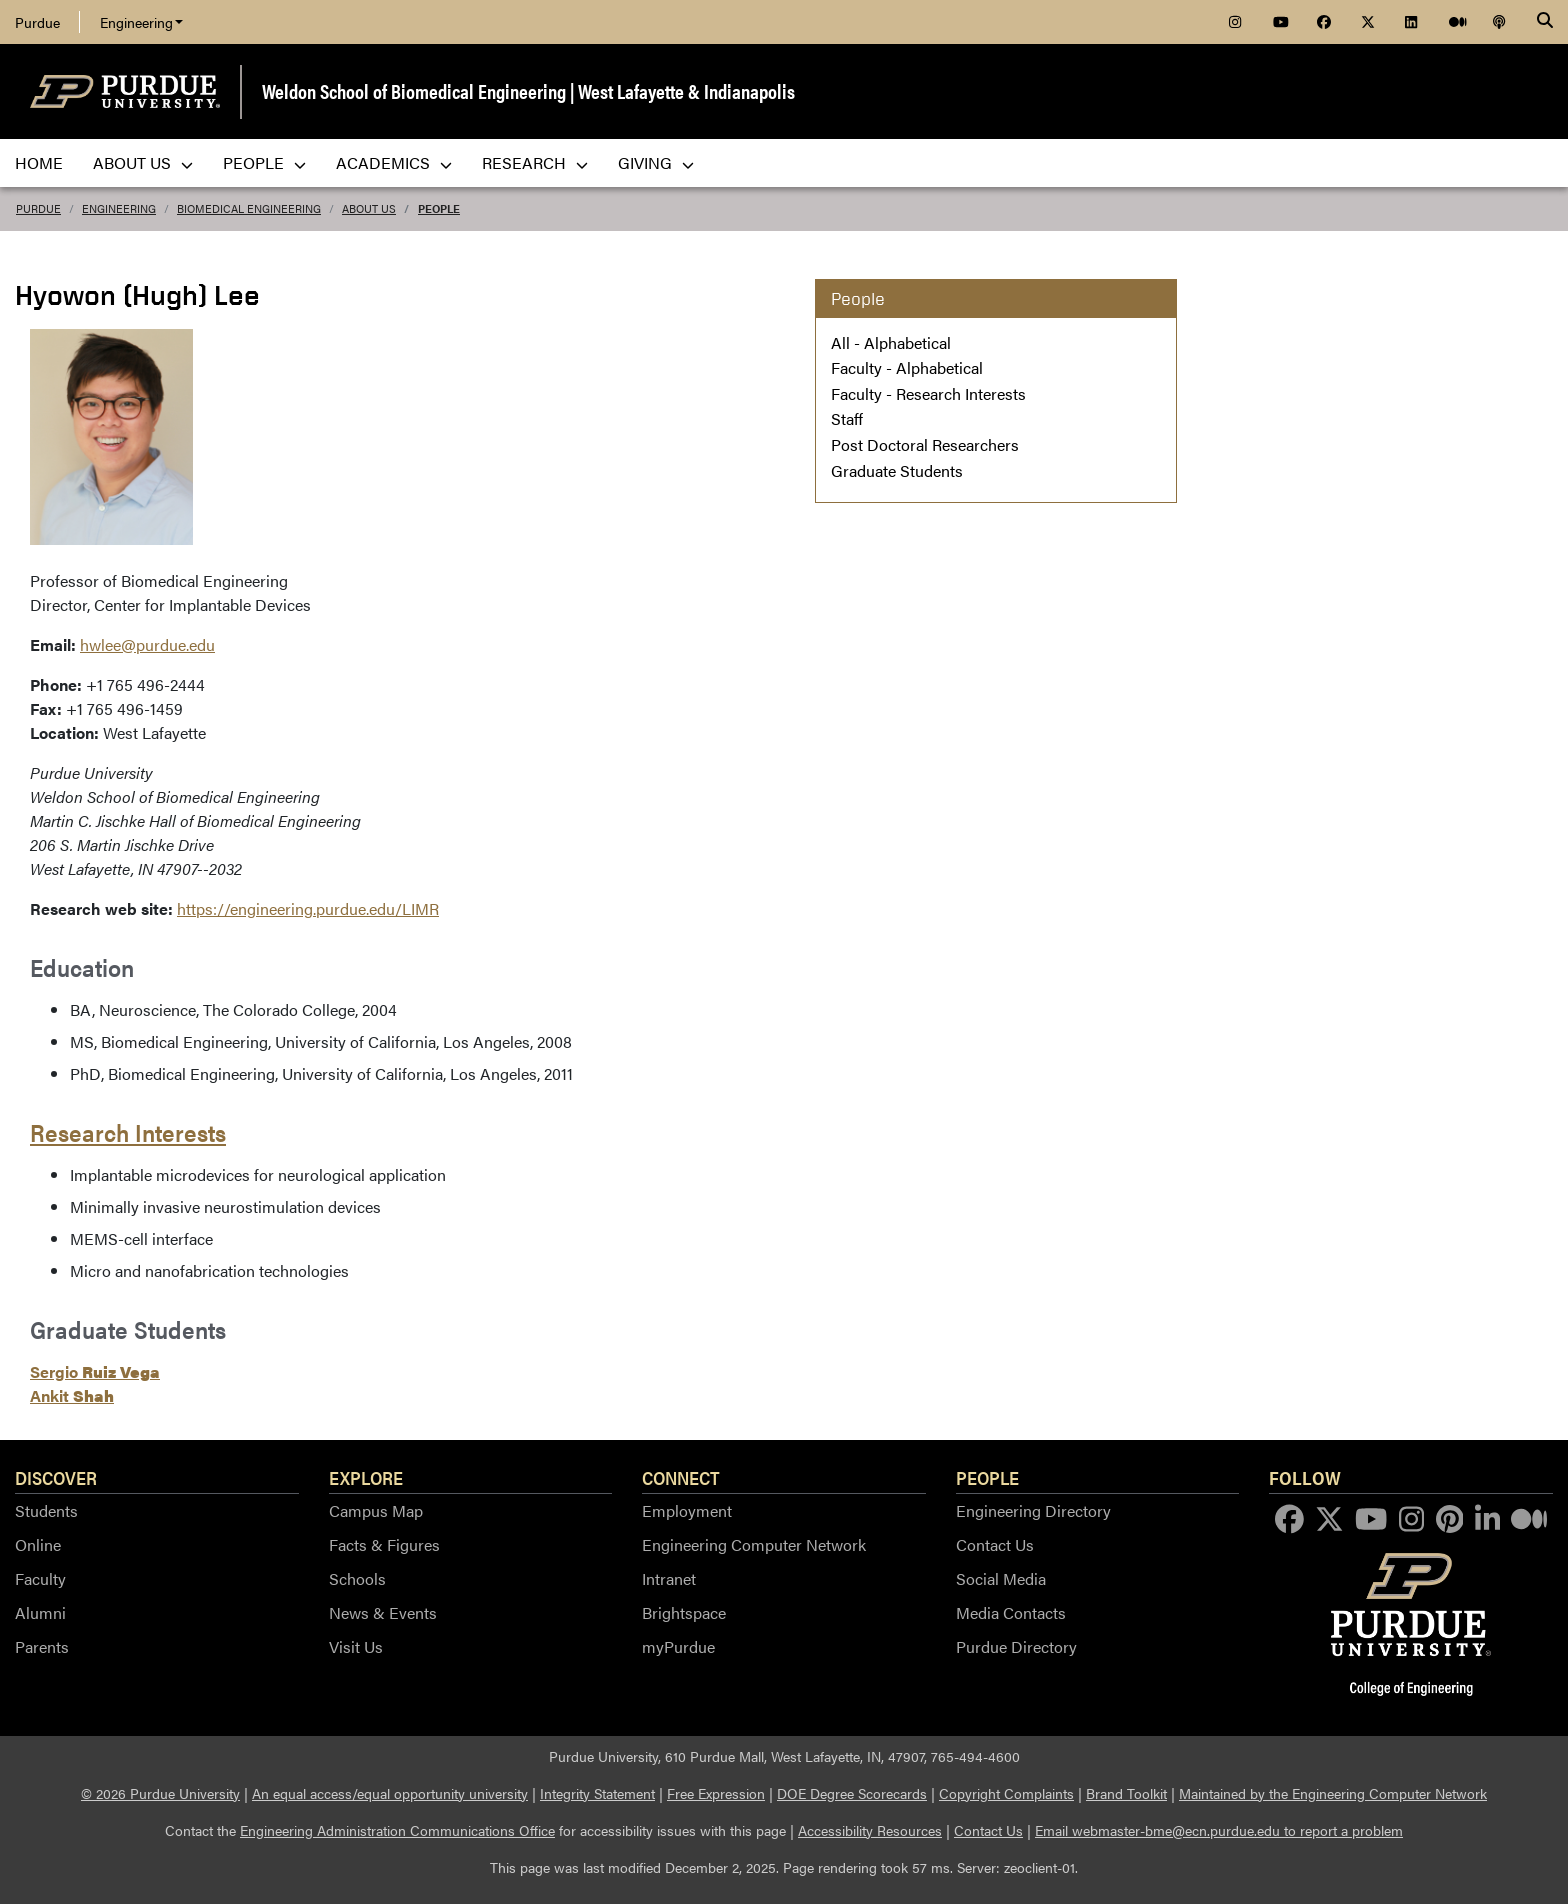 This screenshot has width=1568, height=1904. What do you see at coordinates (1016, 1646) in the screenshot?
I see `Purdue Directory` at bounding box center [1016, 1646].